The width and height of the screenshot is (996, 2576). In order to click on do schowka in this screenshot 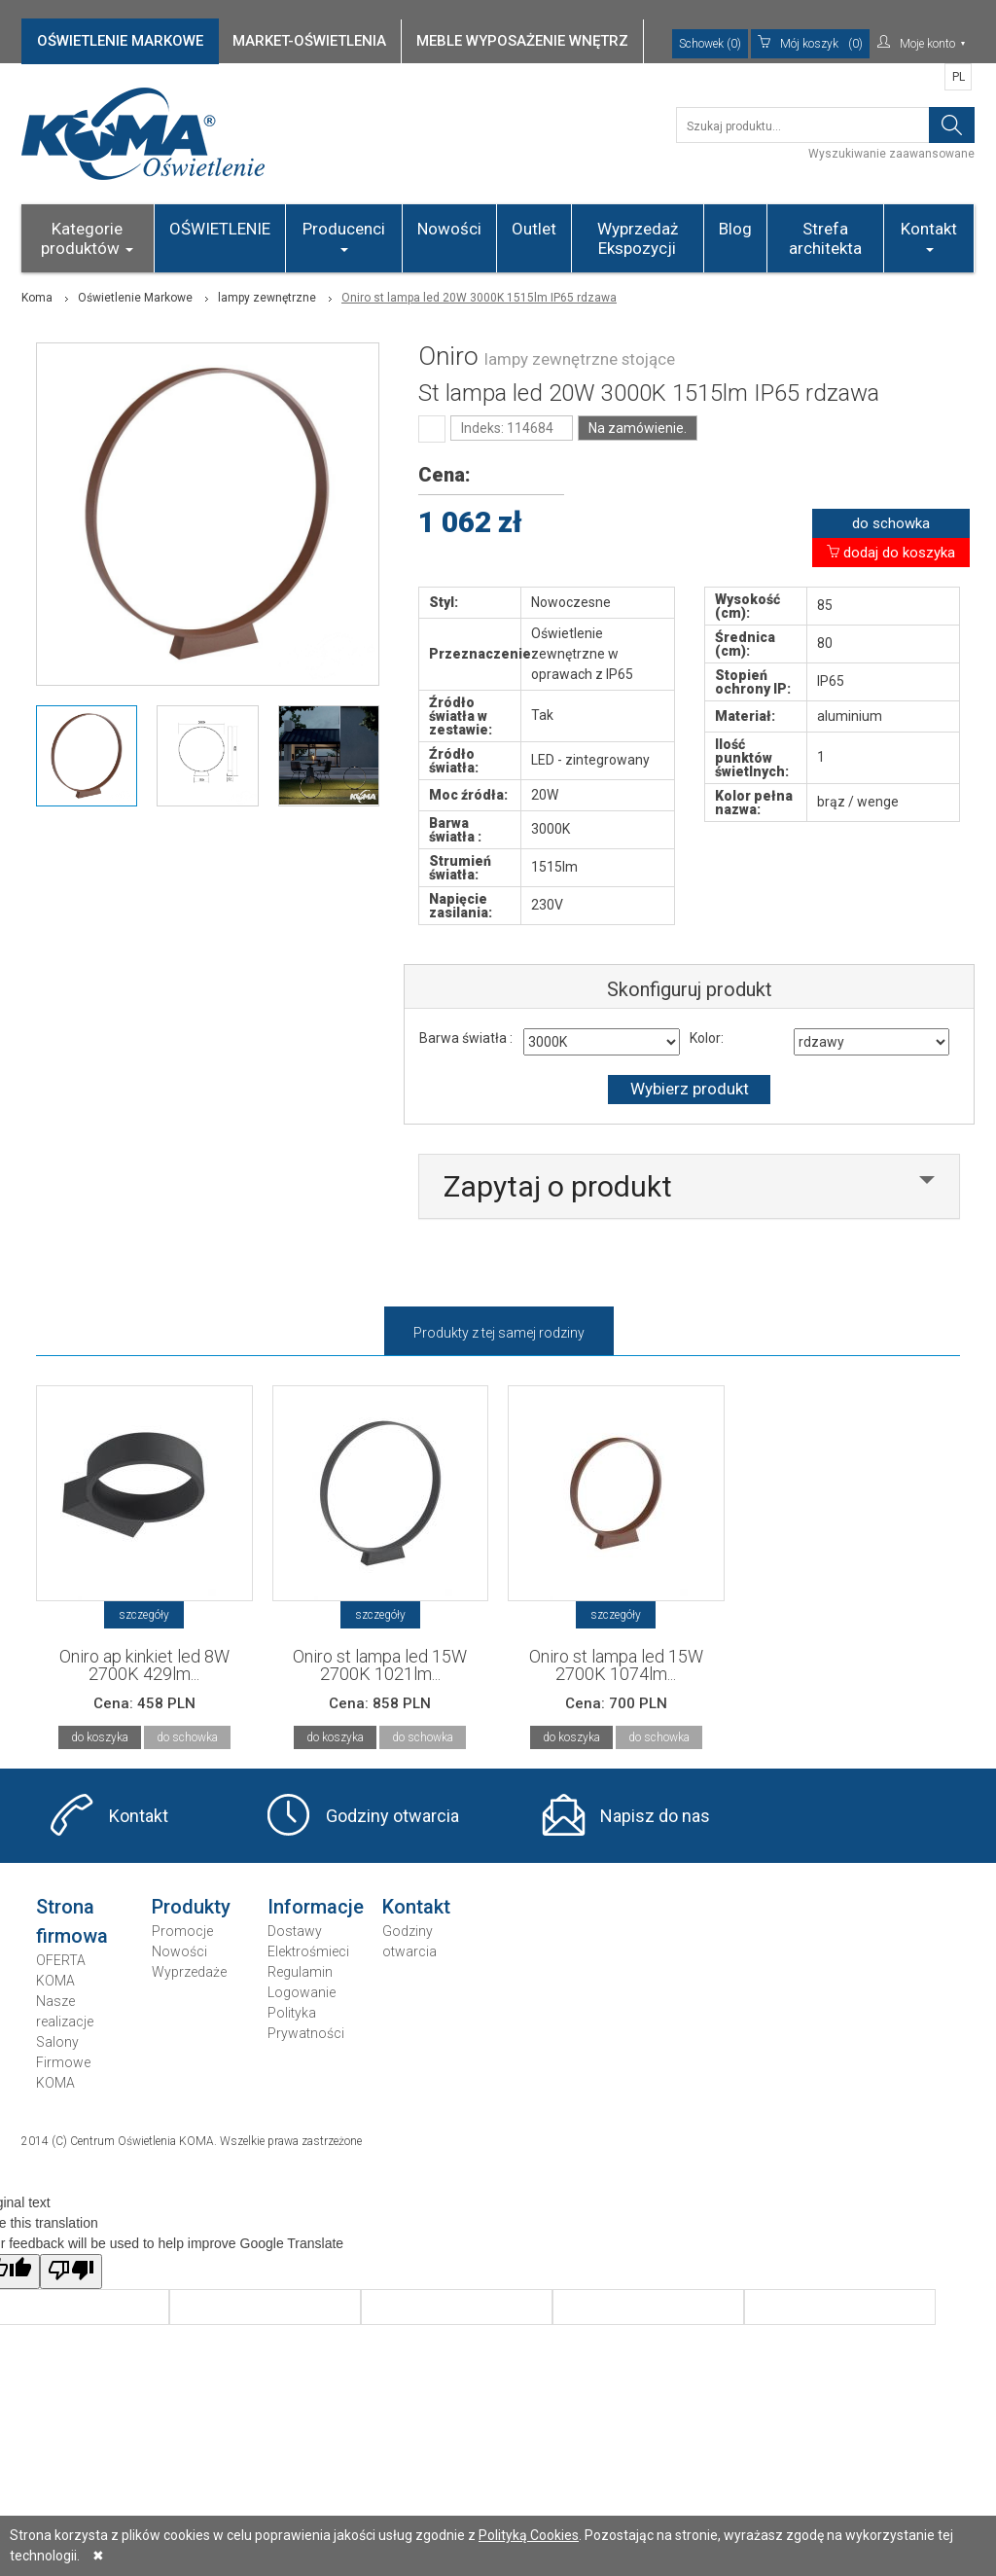, I will do `click(891, 523)`.